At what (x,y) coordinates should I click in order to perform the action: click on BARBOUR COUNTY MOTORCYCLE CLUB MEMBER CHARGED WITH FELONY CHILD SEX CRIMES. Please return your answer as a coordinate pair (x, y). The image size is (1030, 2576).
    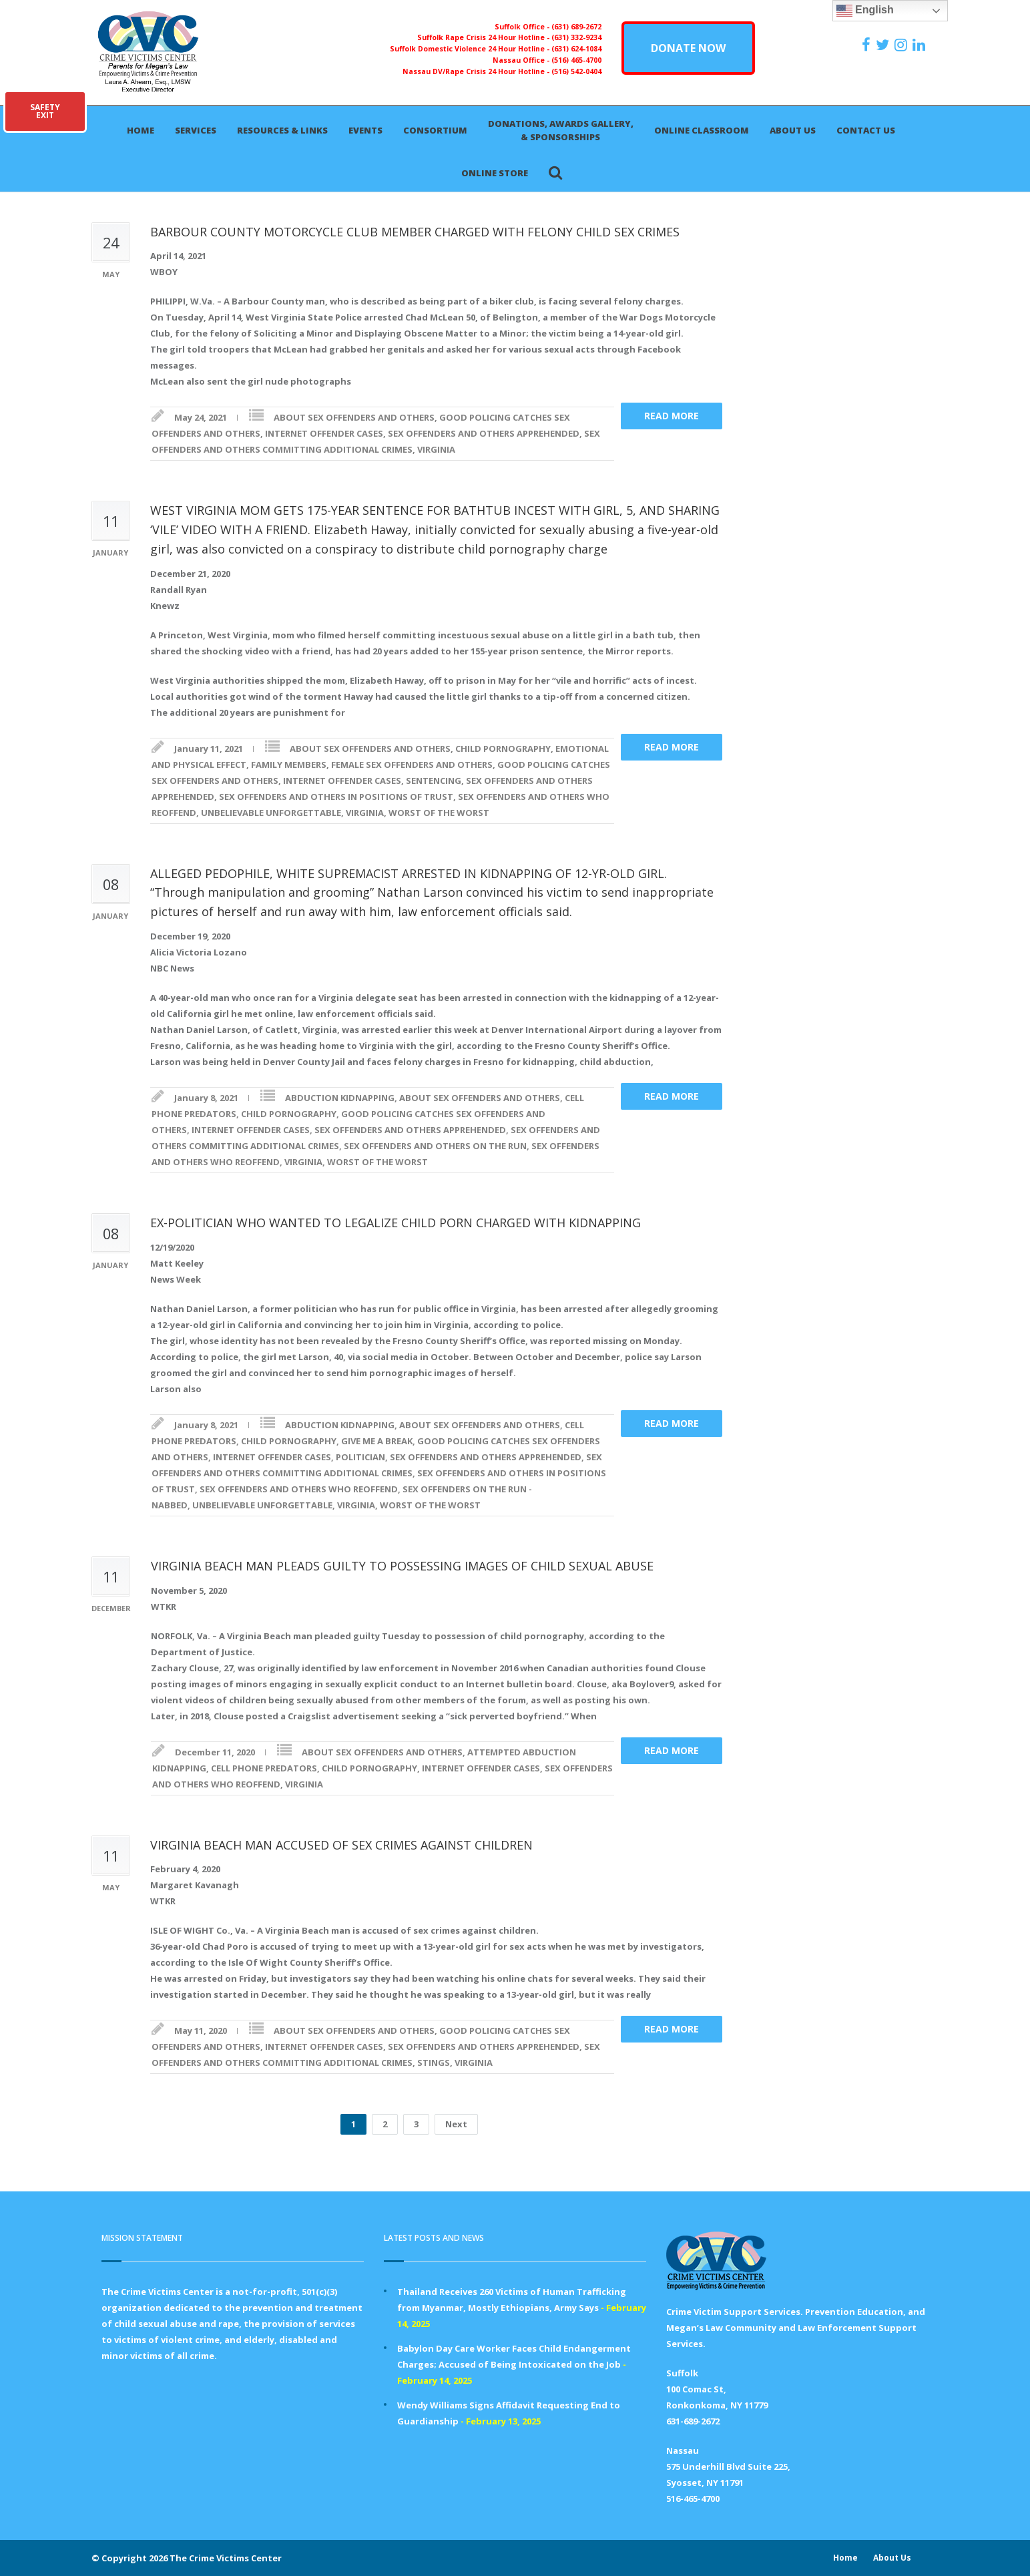
    Looking at the image, I should click on (415, 232).